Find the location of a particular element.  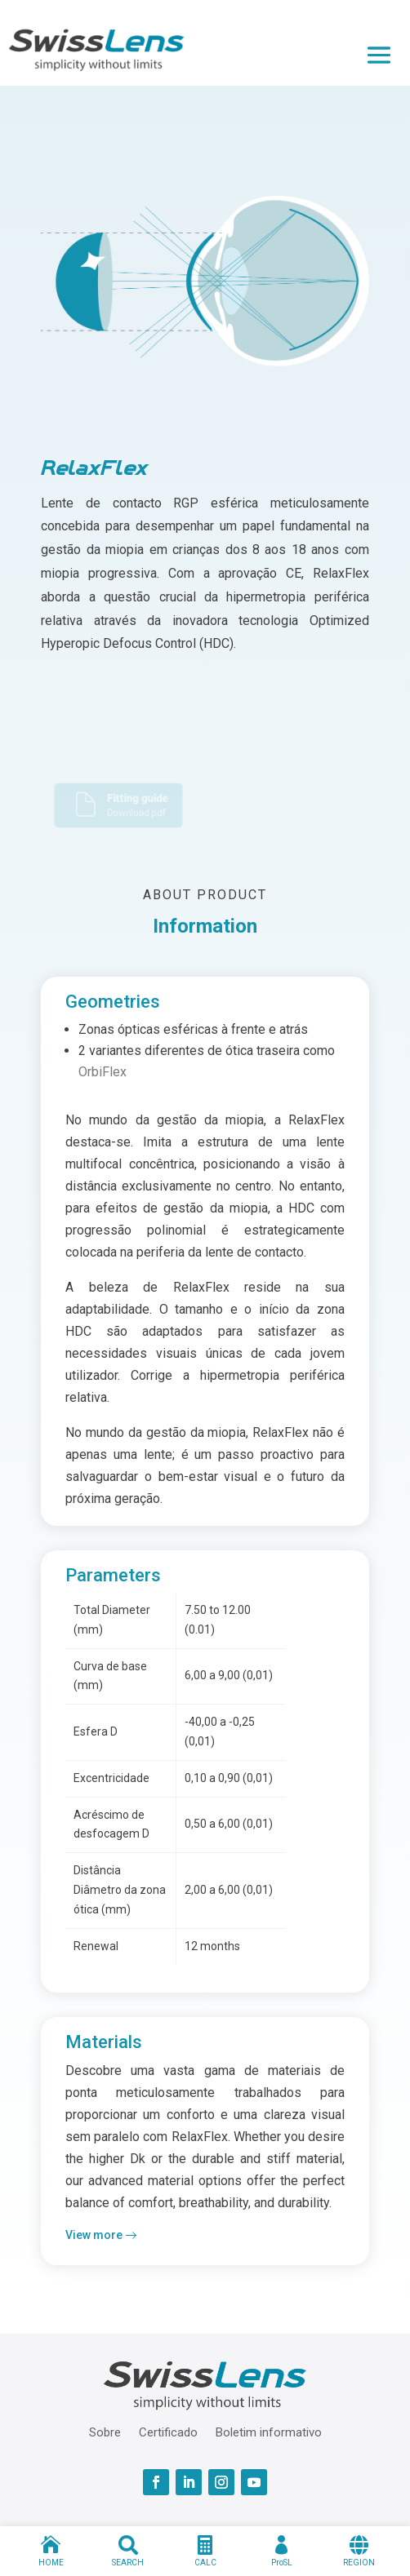

Sobre is located at coordinates (105, 2431).